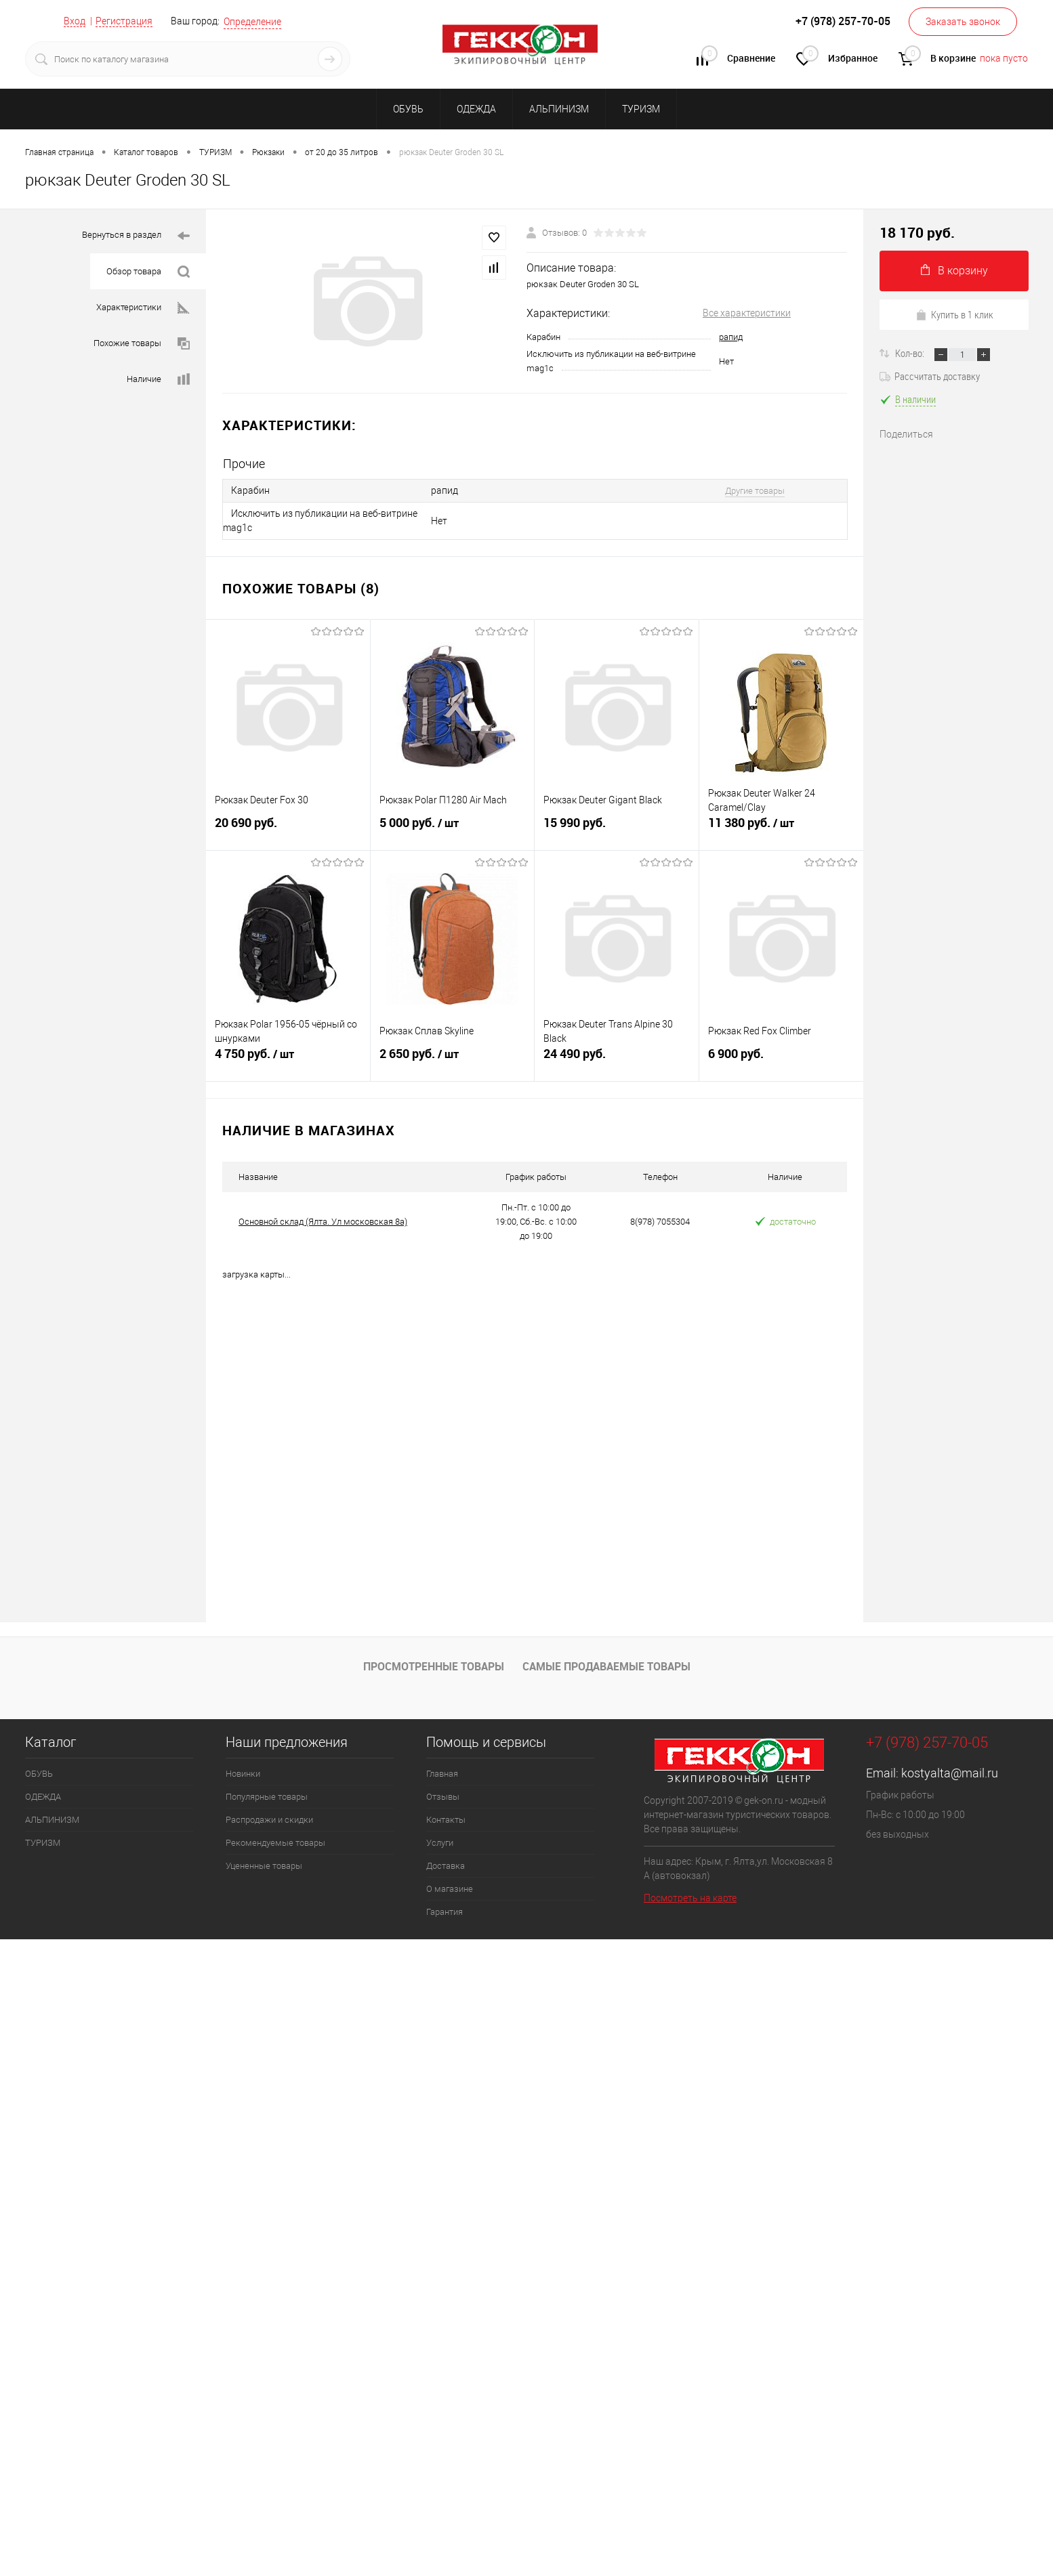 The image size is (1053, 2576). What do you see at coordinates (136, 236) in the screenshot?
I see `Вернуться в раздел` at bounding box center [136, 236].